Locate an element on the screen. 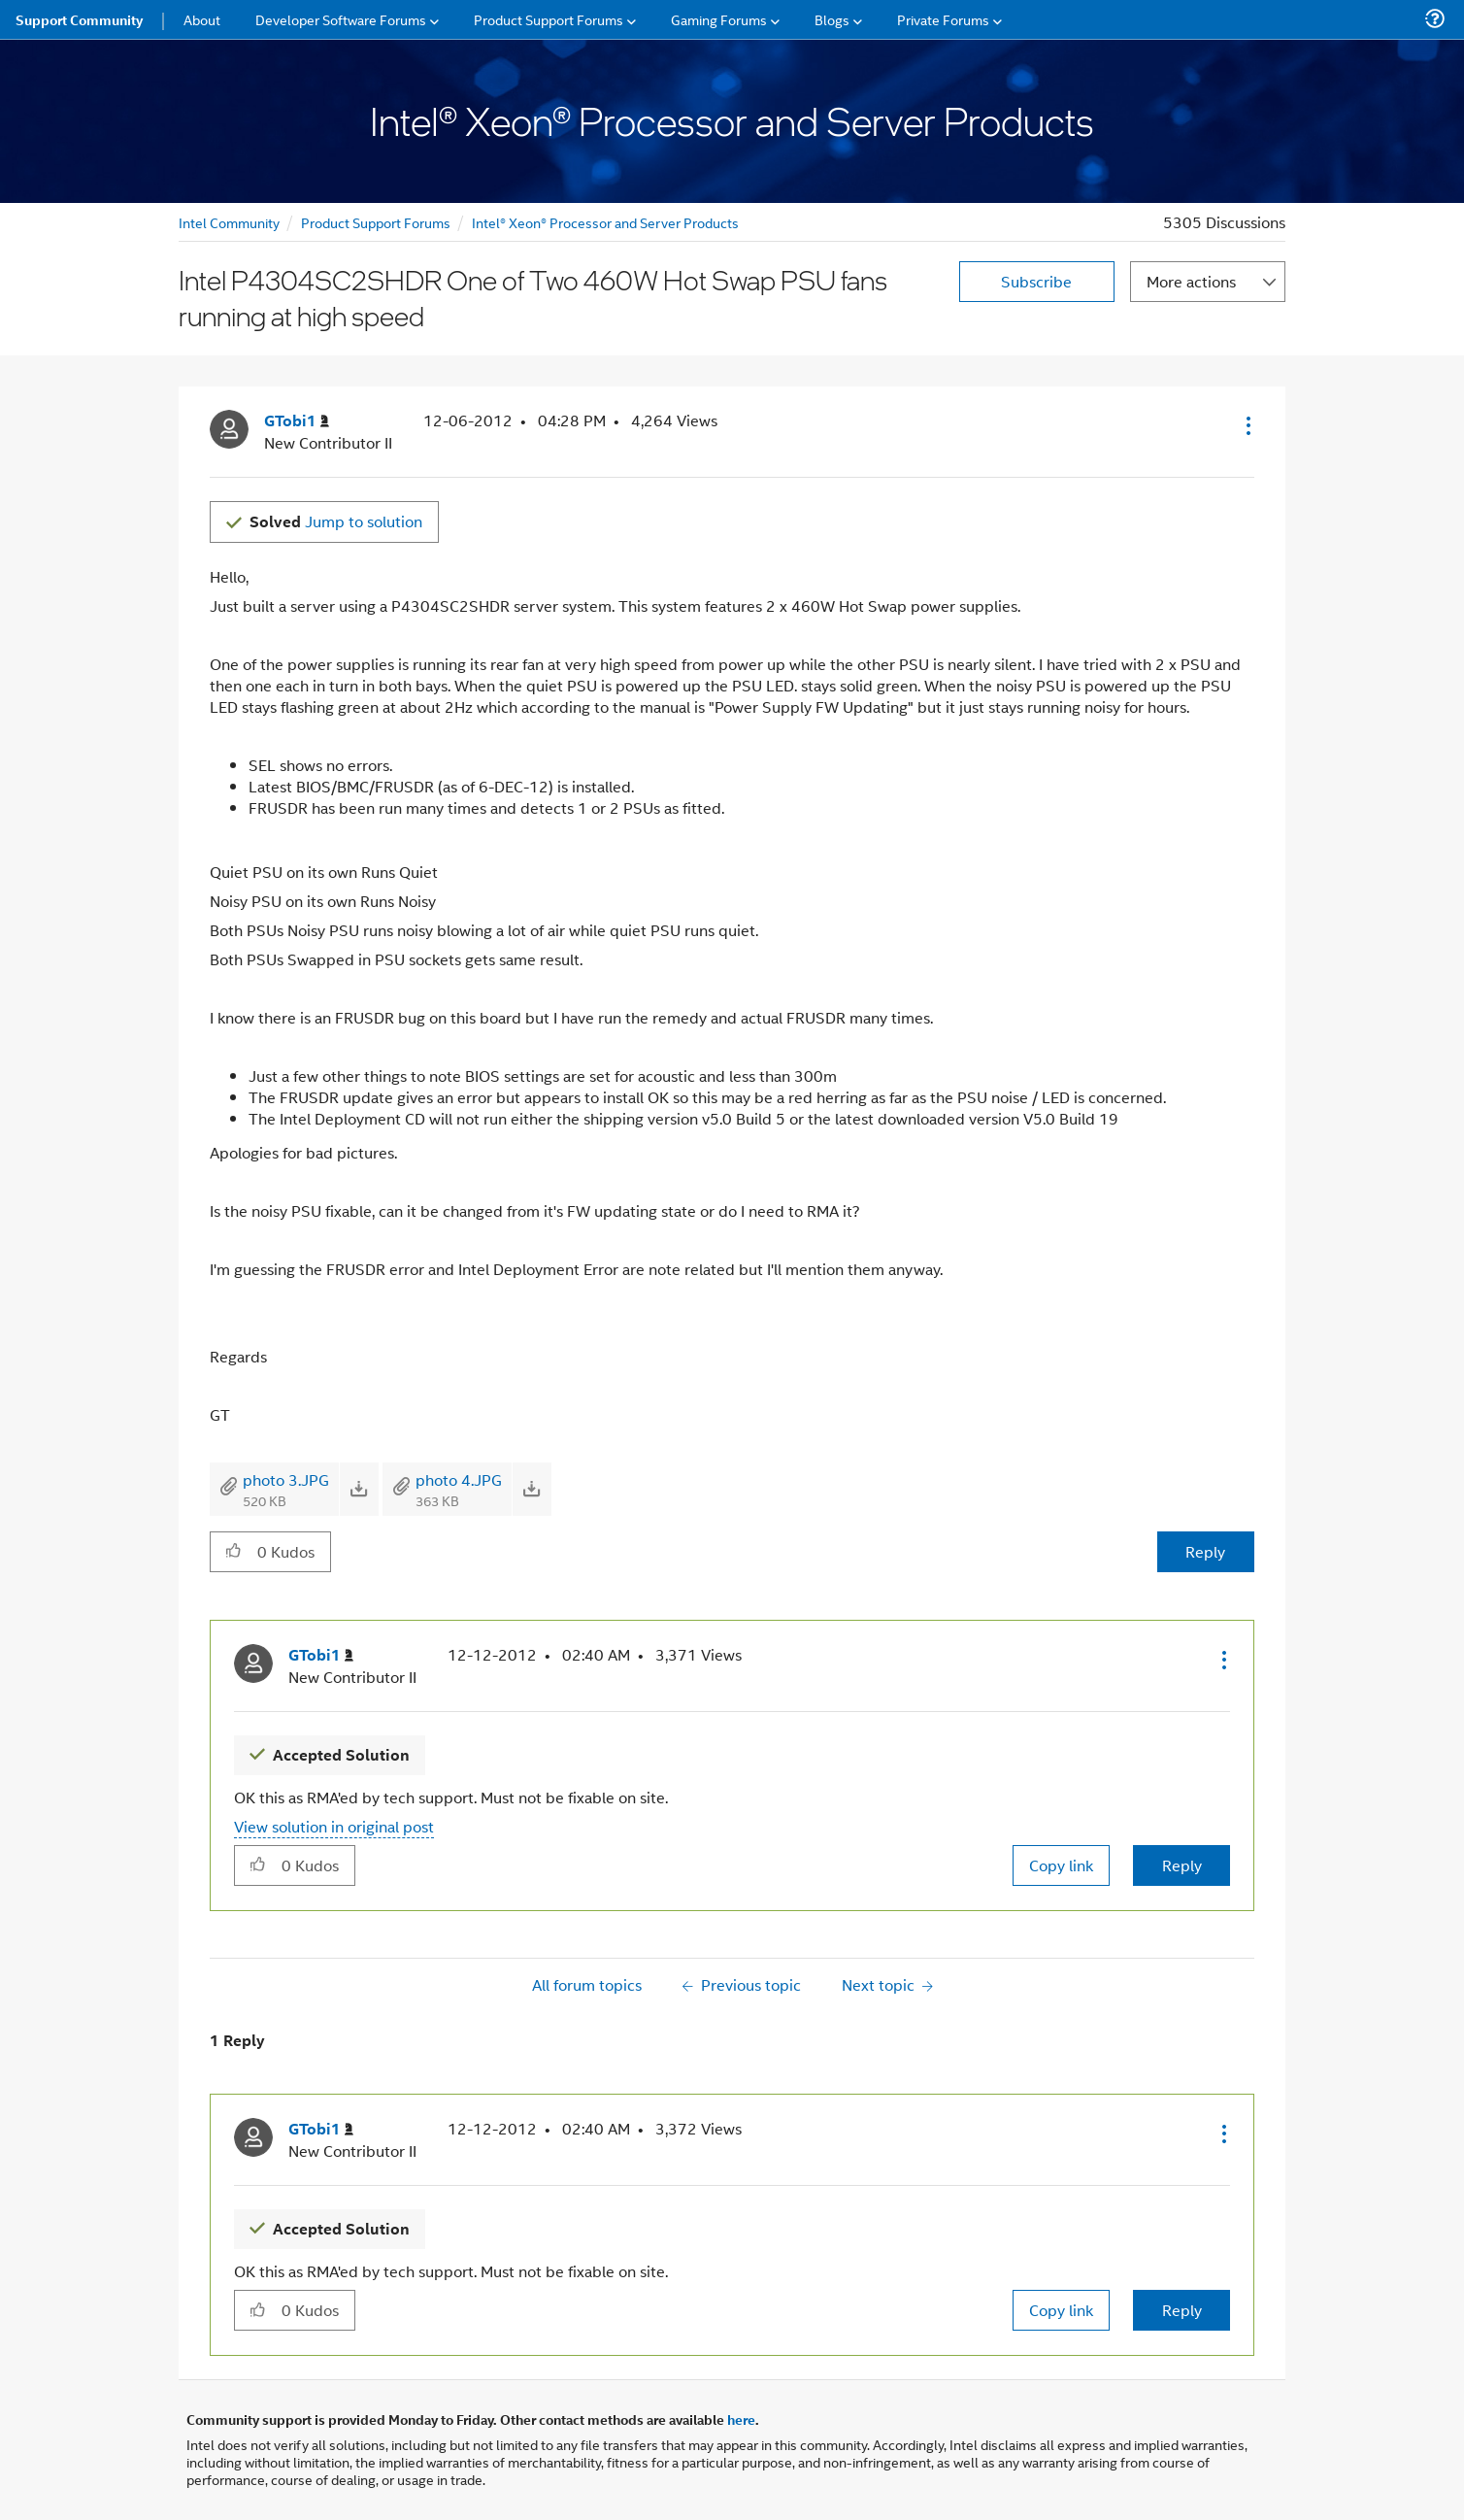 This screenshot has width=1464, height=2520. Blogs [menuitem] is located at coordinates (832, 19).